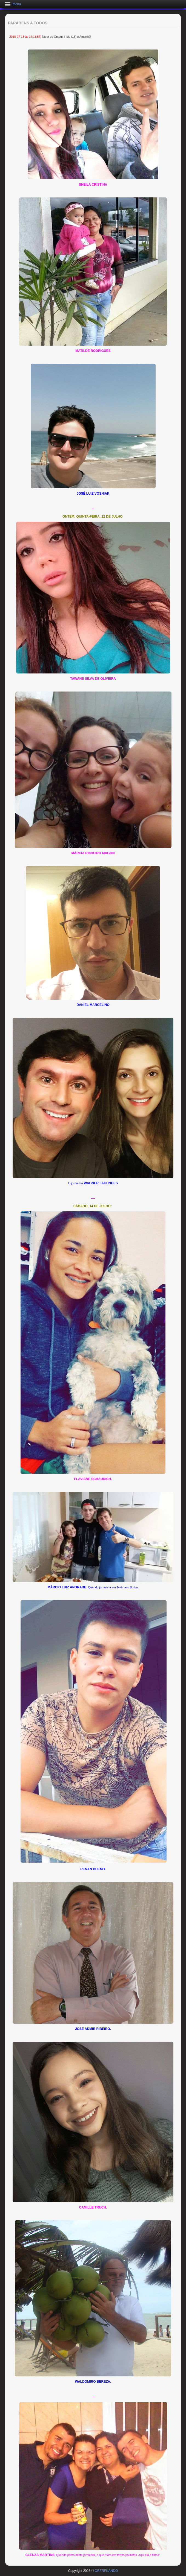 The width and height of the screenshot is (186, 2576). Describe the element at coordinates (17, 4) in the screenshot. I see `Menu` at that location.